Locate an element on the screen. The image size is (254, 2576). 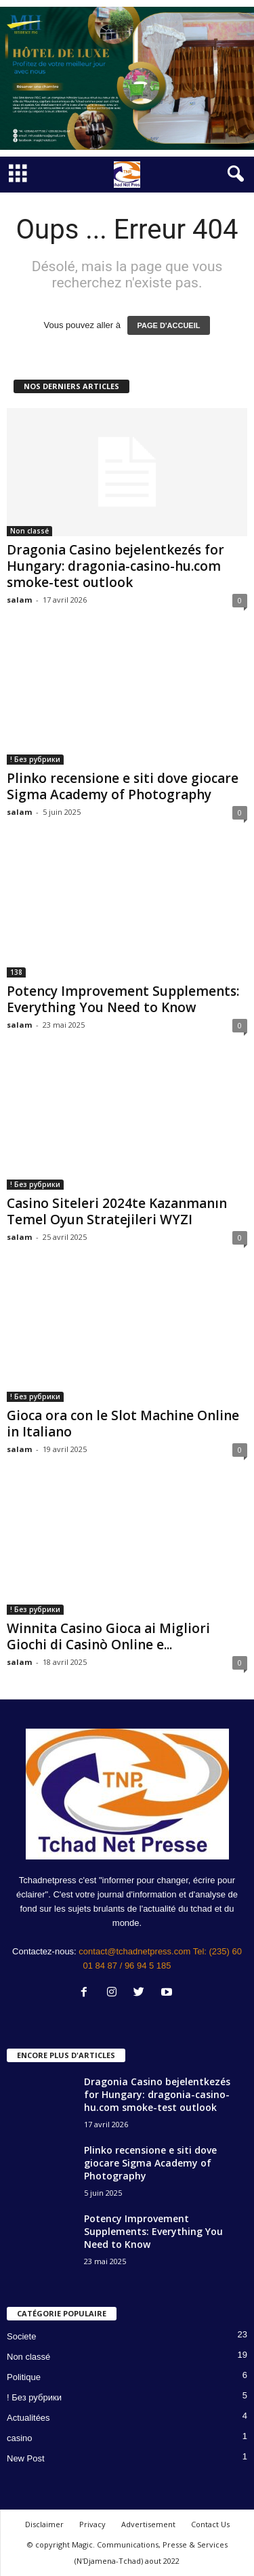
Winnita Casino Gioca ai Migliori Giochi di Casinò Online e... is located at coordinates (108, 1636).